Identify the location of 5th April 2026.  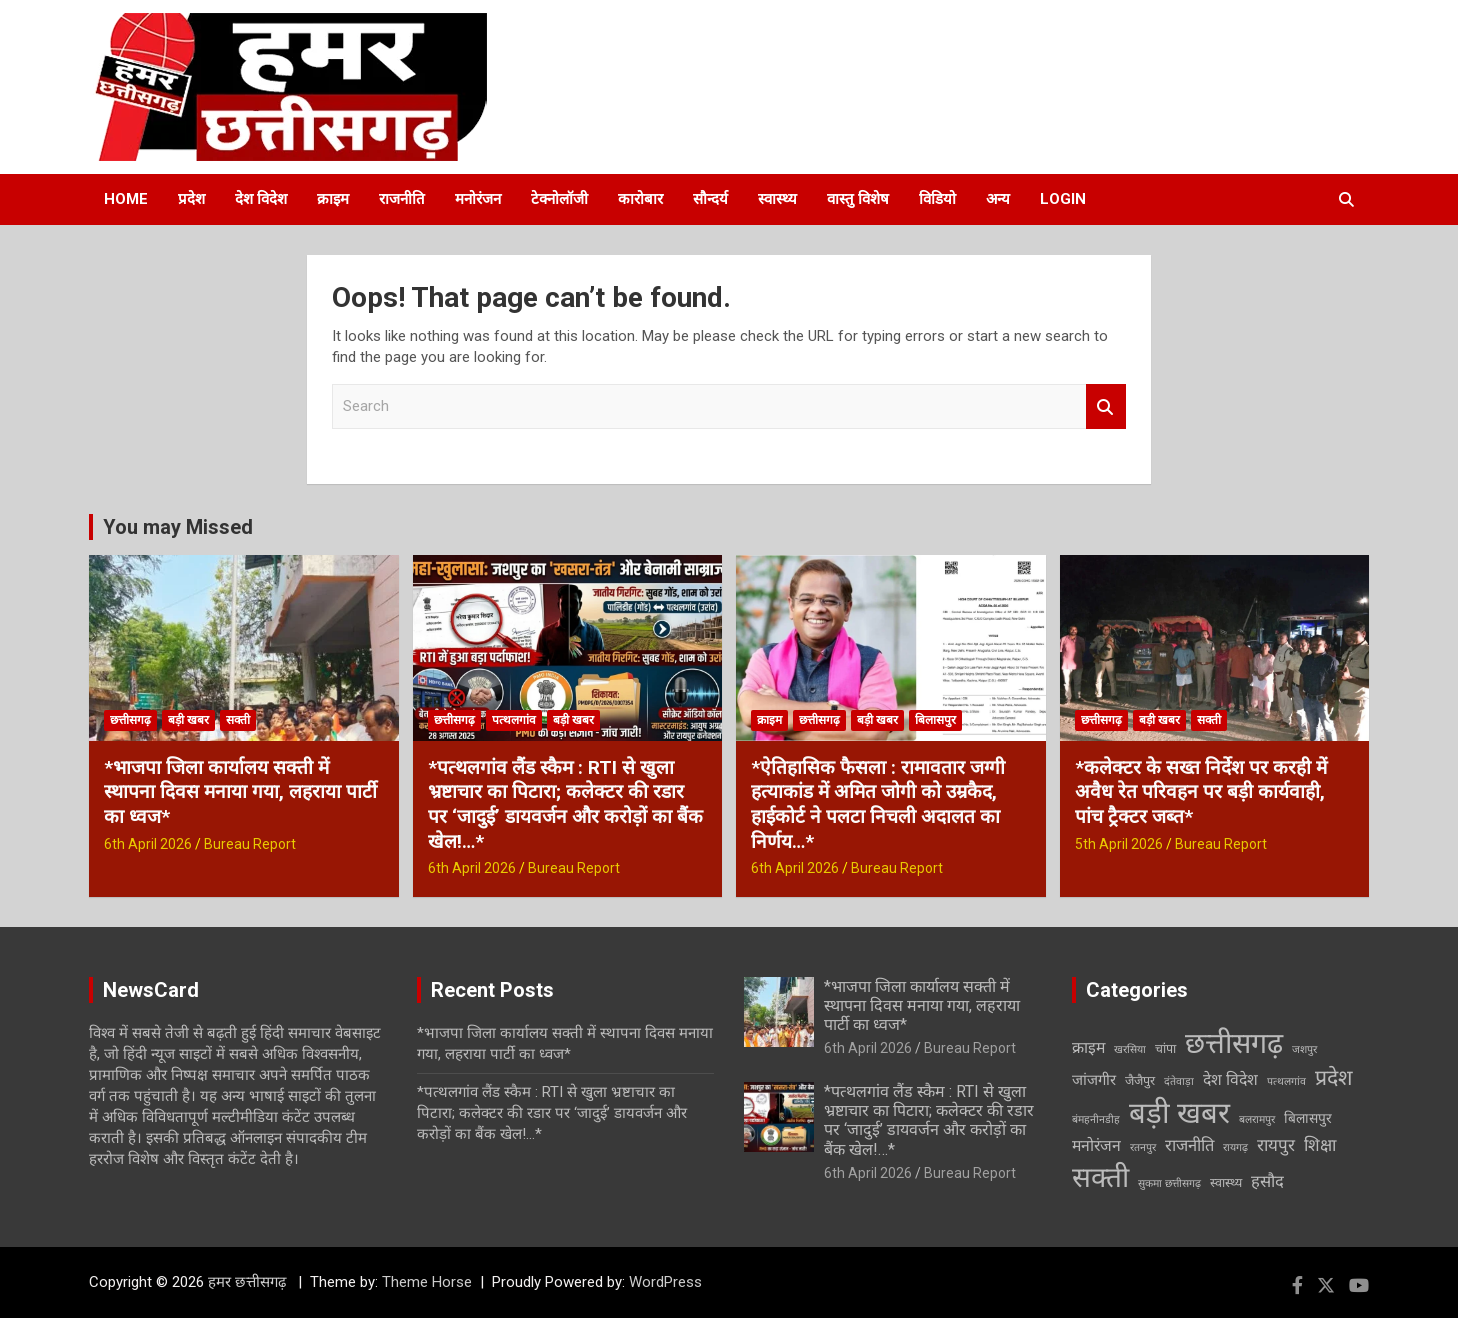
(1119, 844).